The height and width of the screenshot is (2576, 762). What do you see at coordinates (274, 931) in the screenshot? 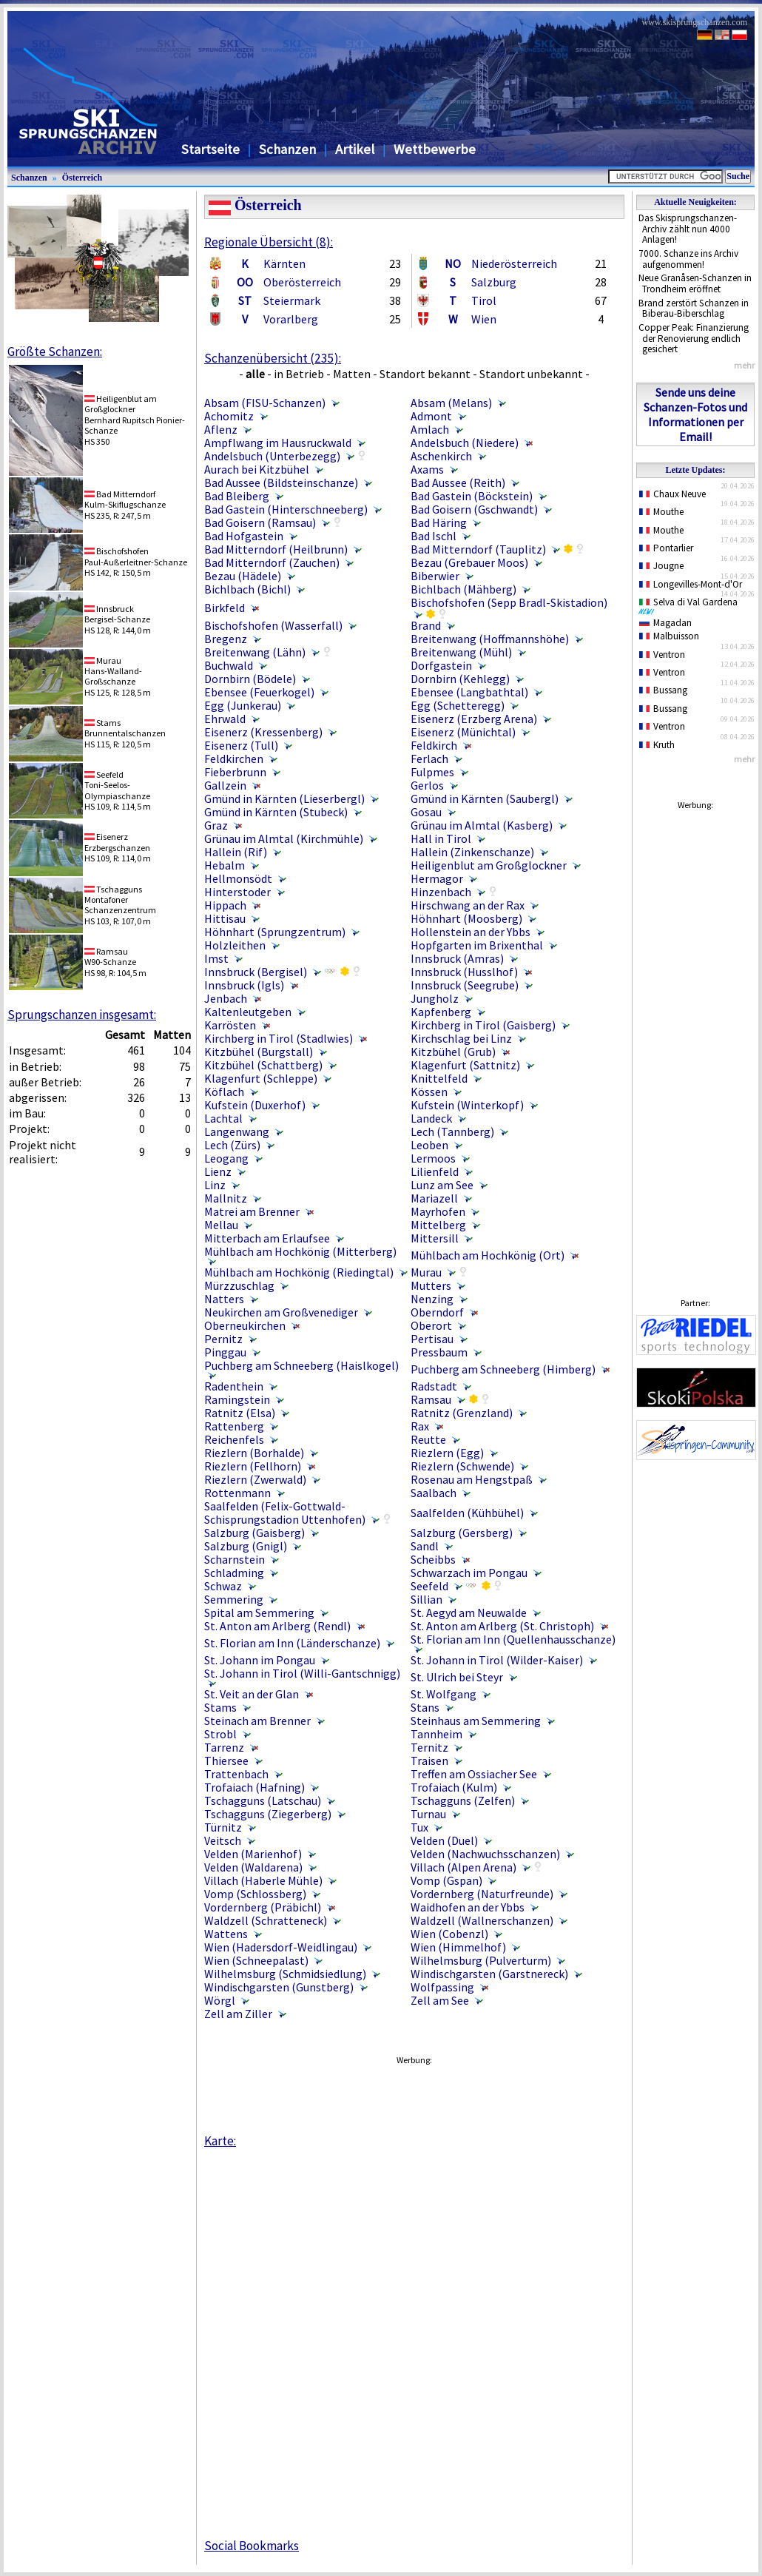
I see `Höhnhart (Sprungzentrum)` at bounding box center [274, 931].